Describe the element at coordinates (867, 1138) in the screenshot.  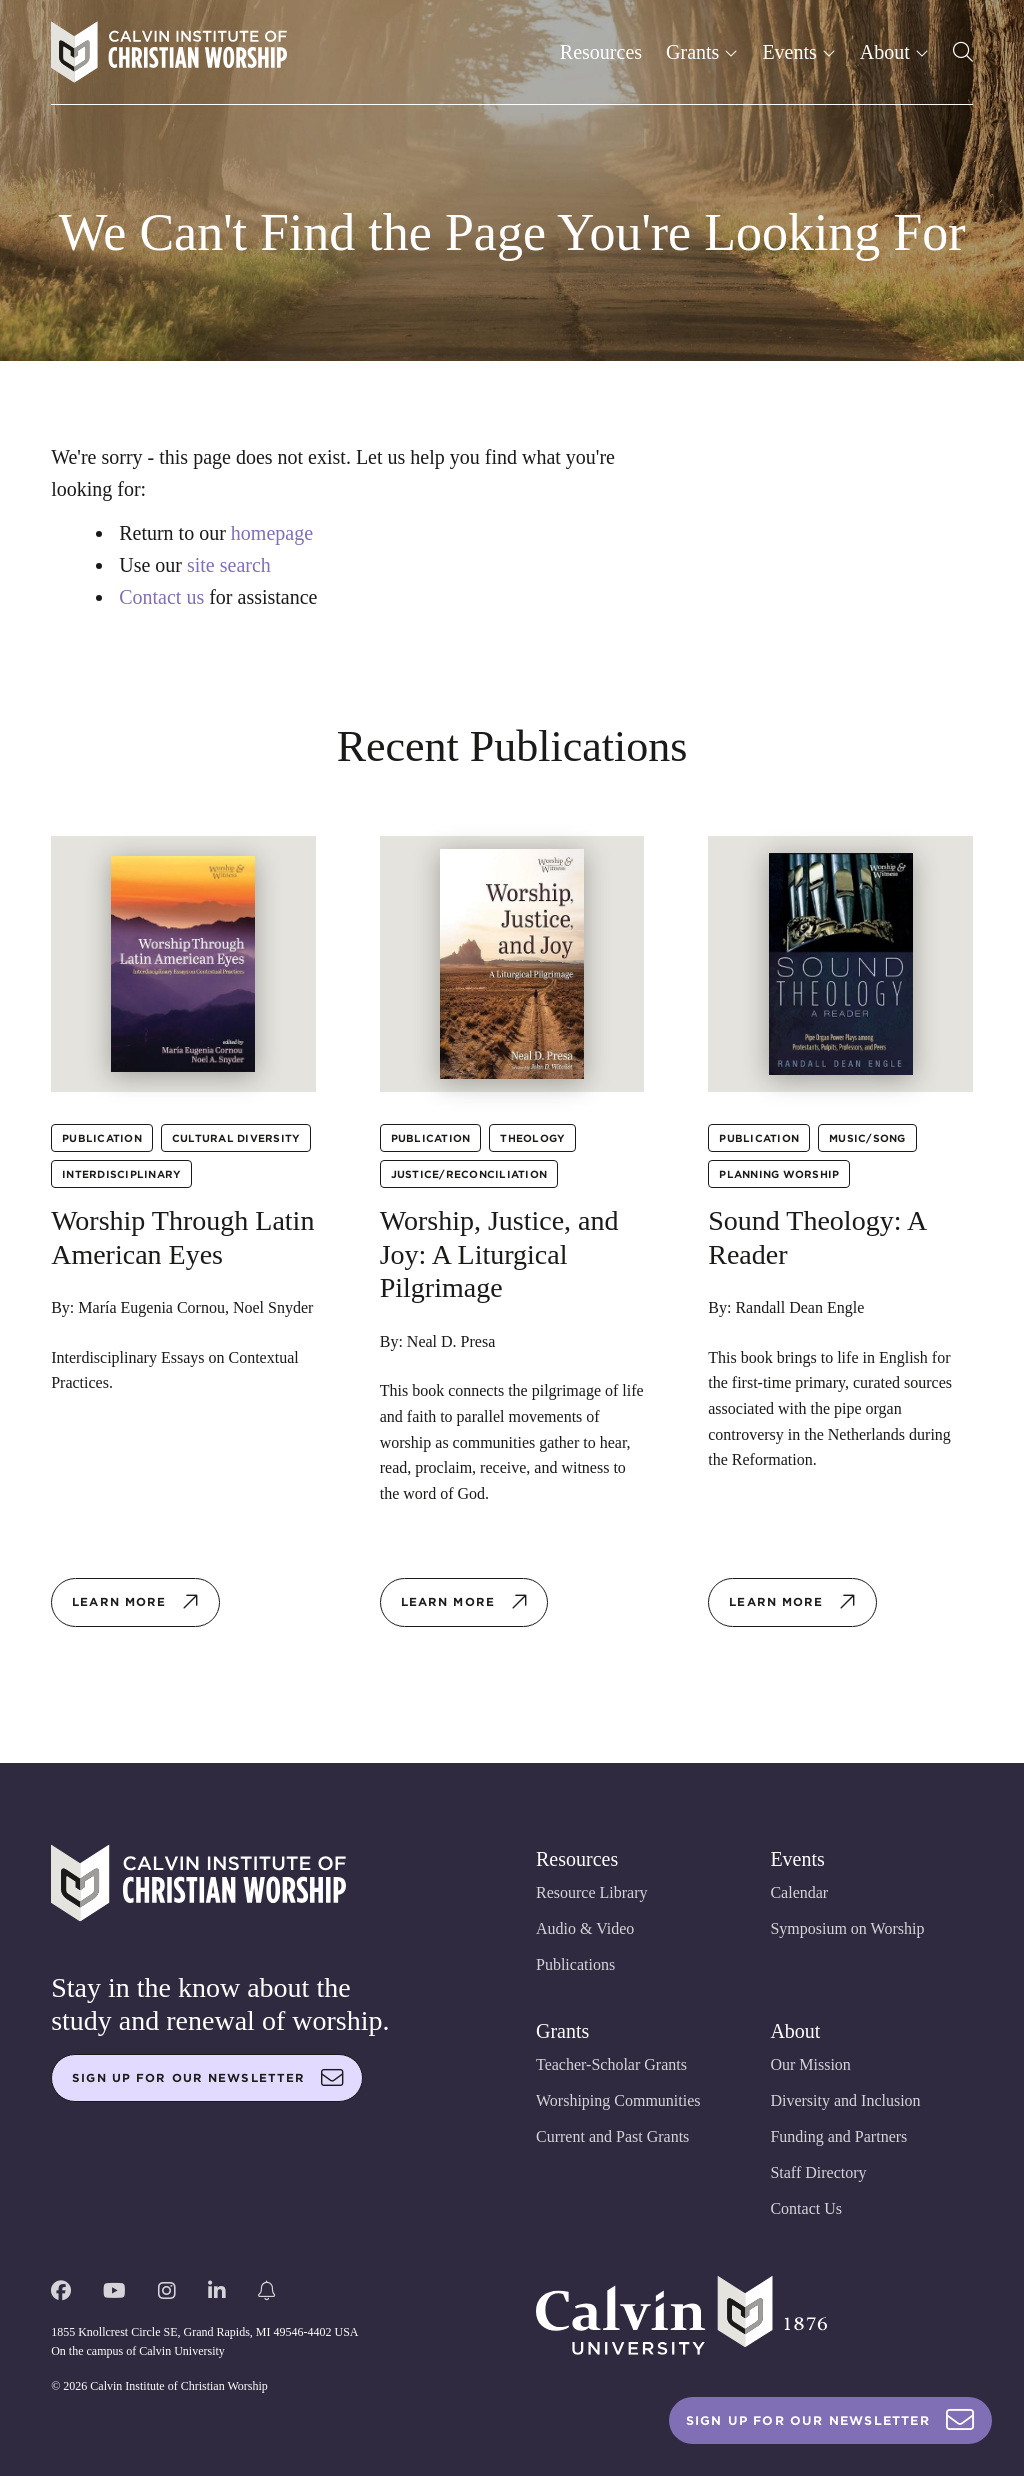
I see `Music/Song` at that location.